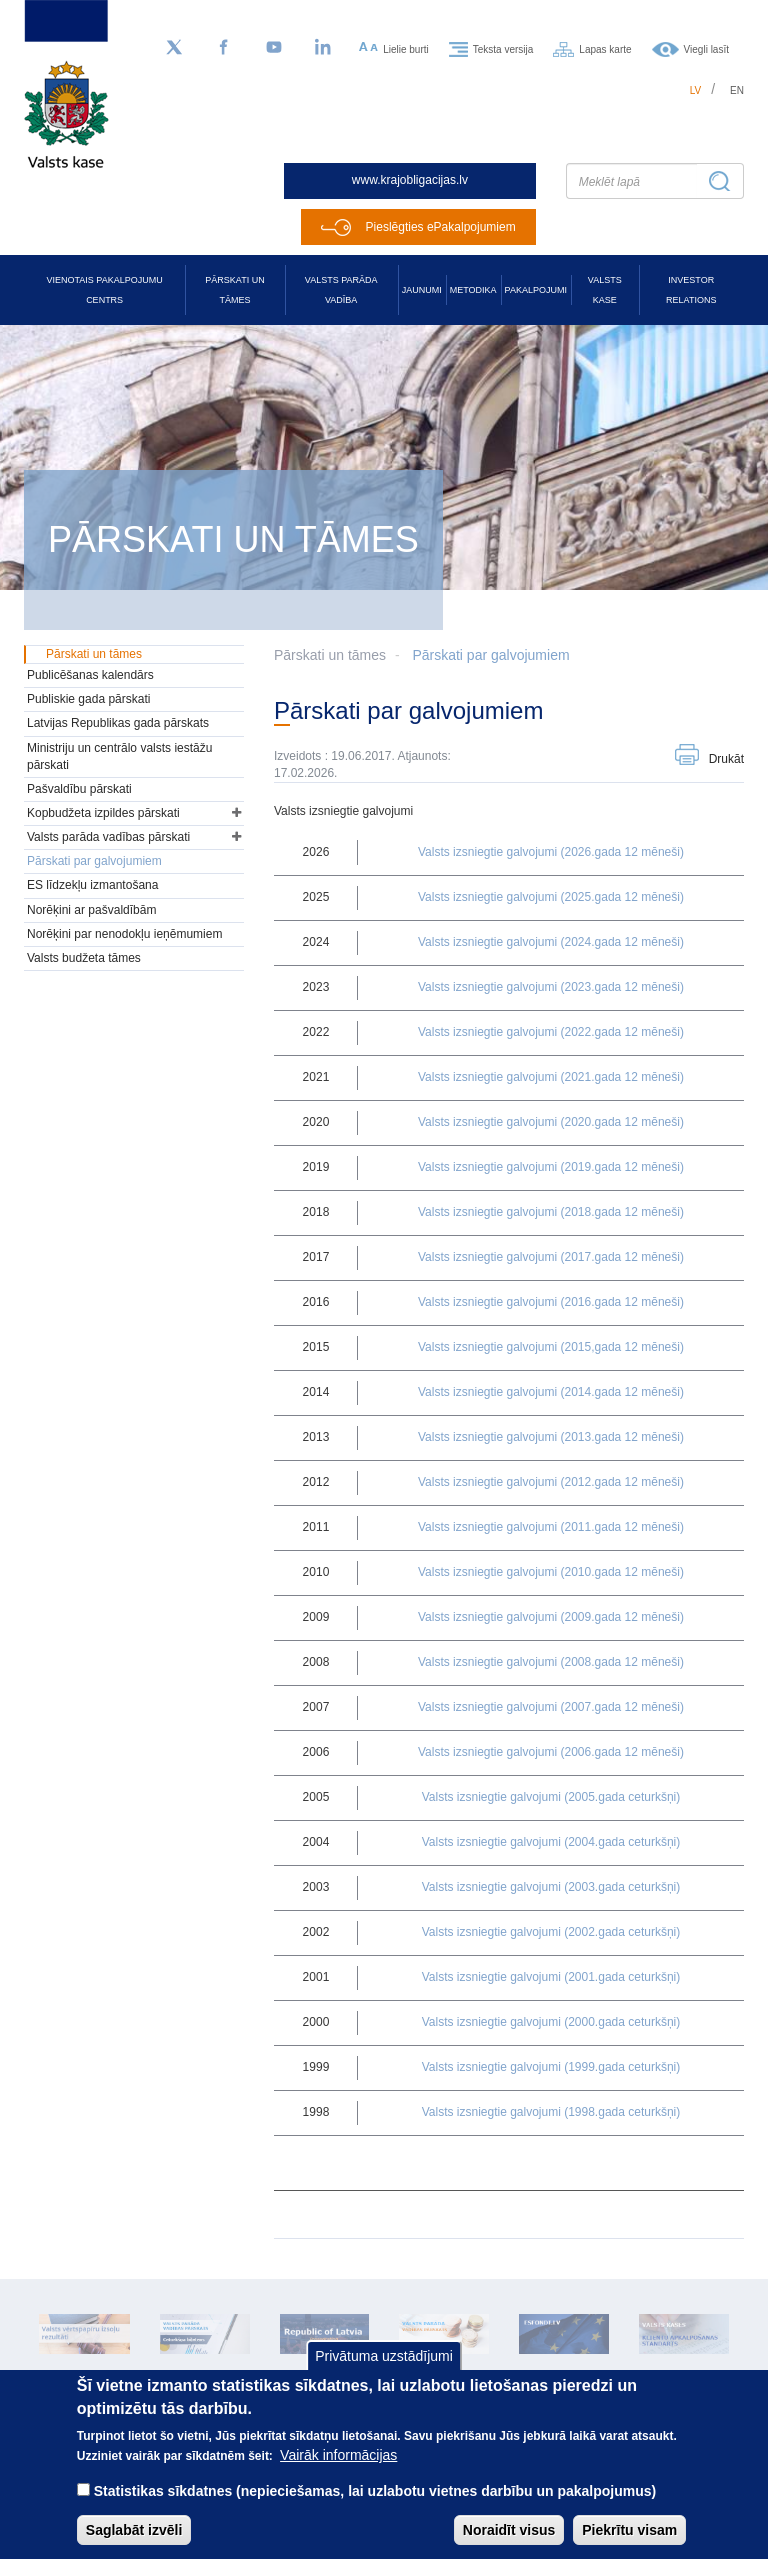  What do you see at coordinates (551, 1212) in the screenshot?
I see `Valsts izsniegtie galvojumi (2018.gada 12 mēneši)` at bounding box center [551, 1212].